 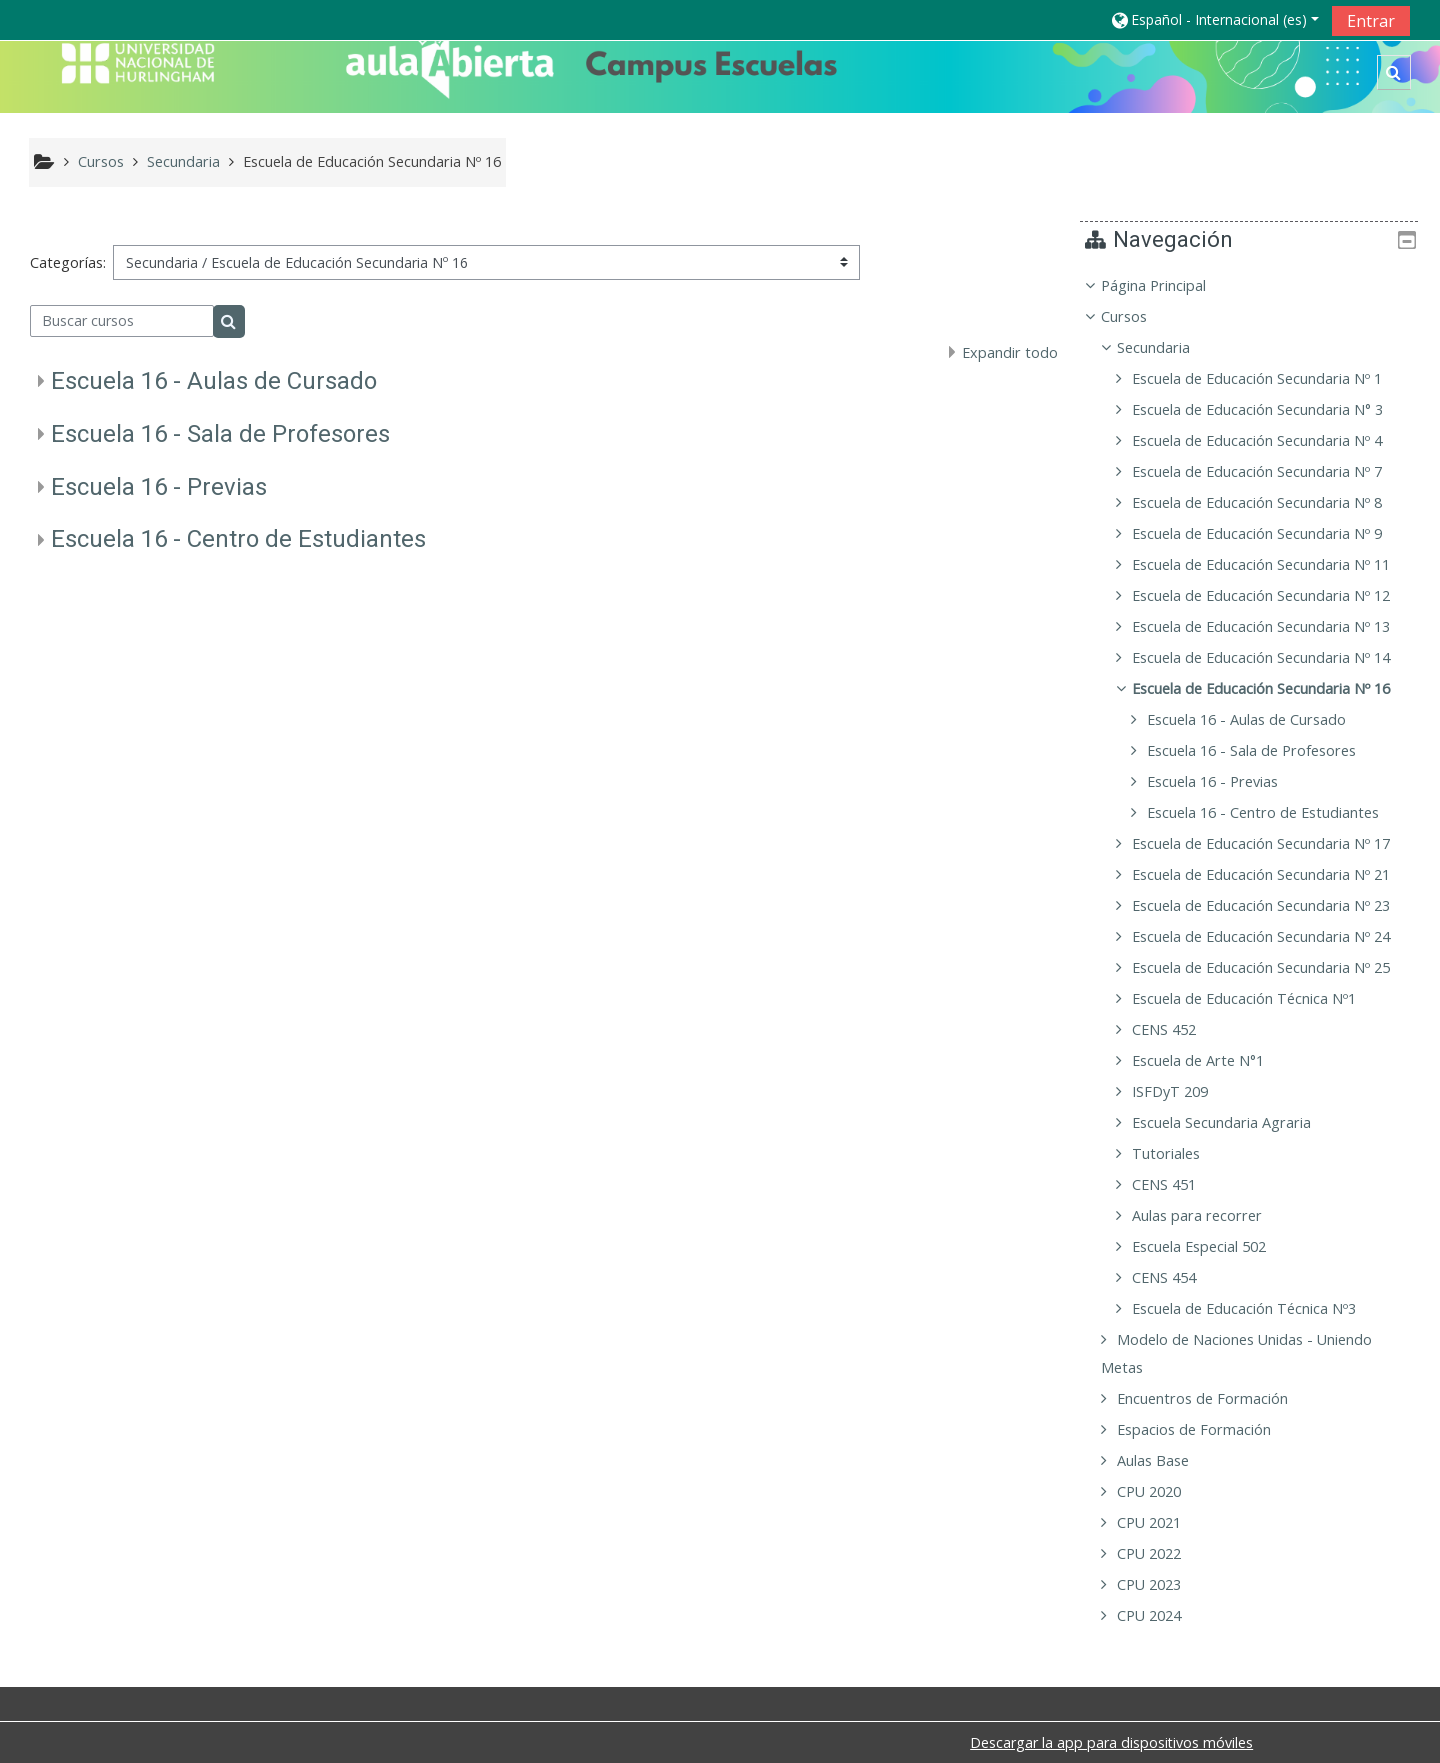 I want to click on Expandir todo, so click(x=1010, y=352).